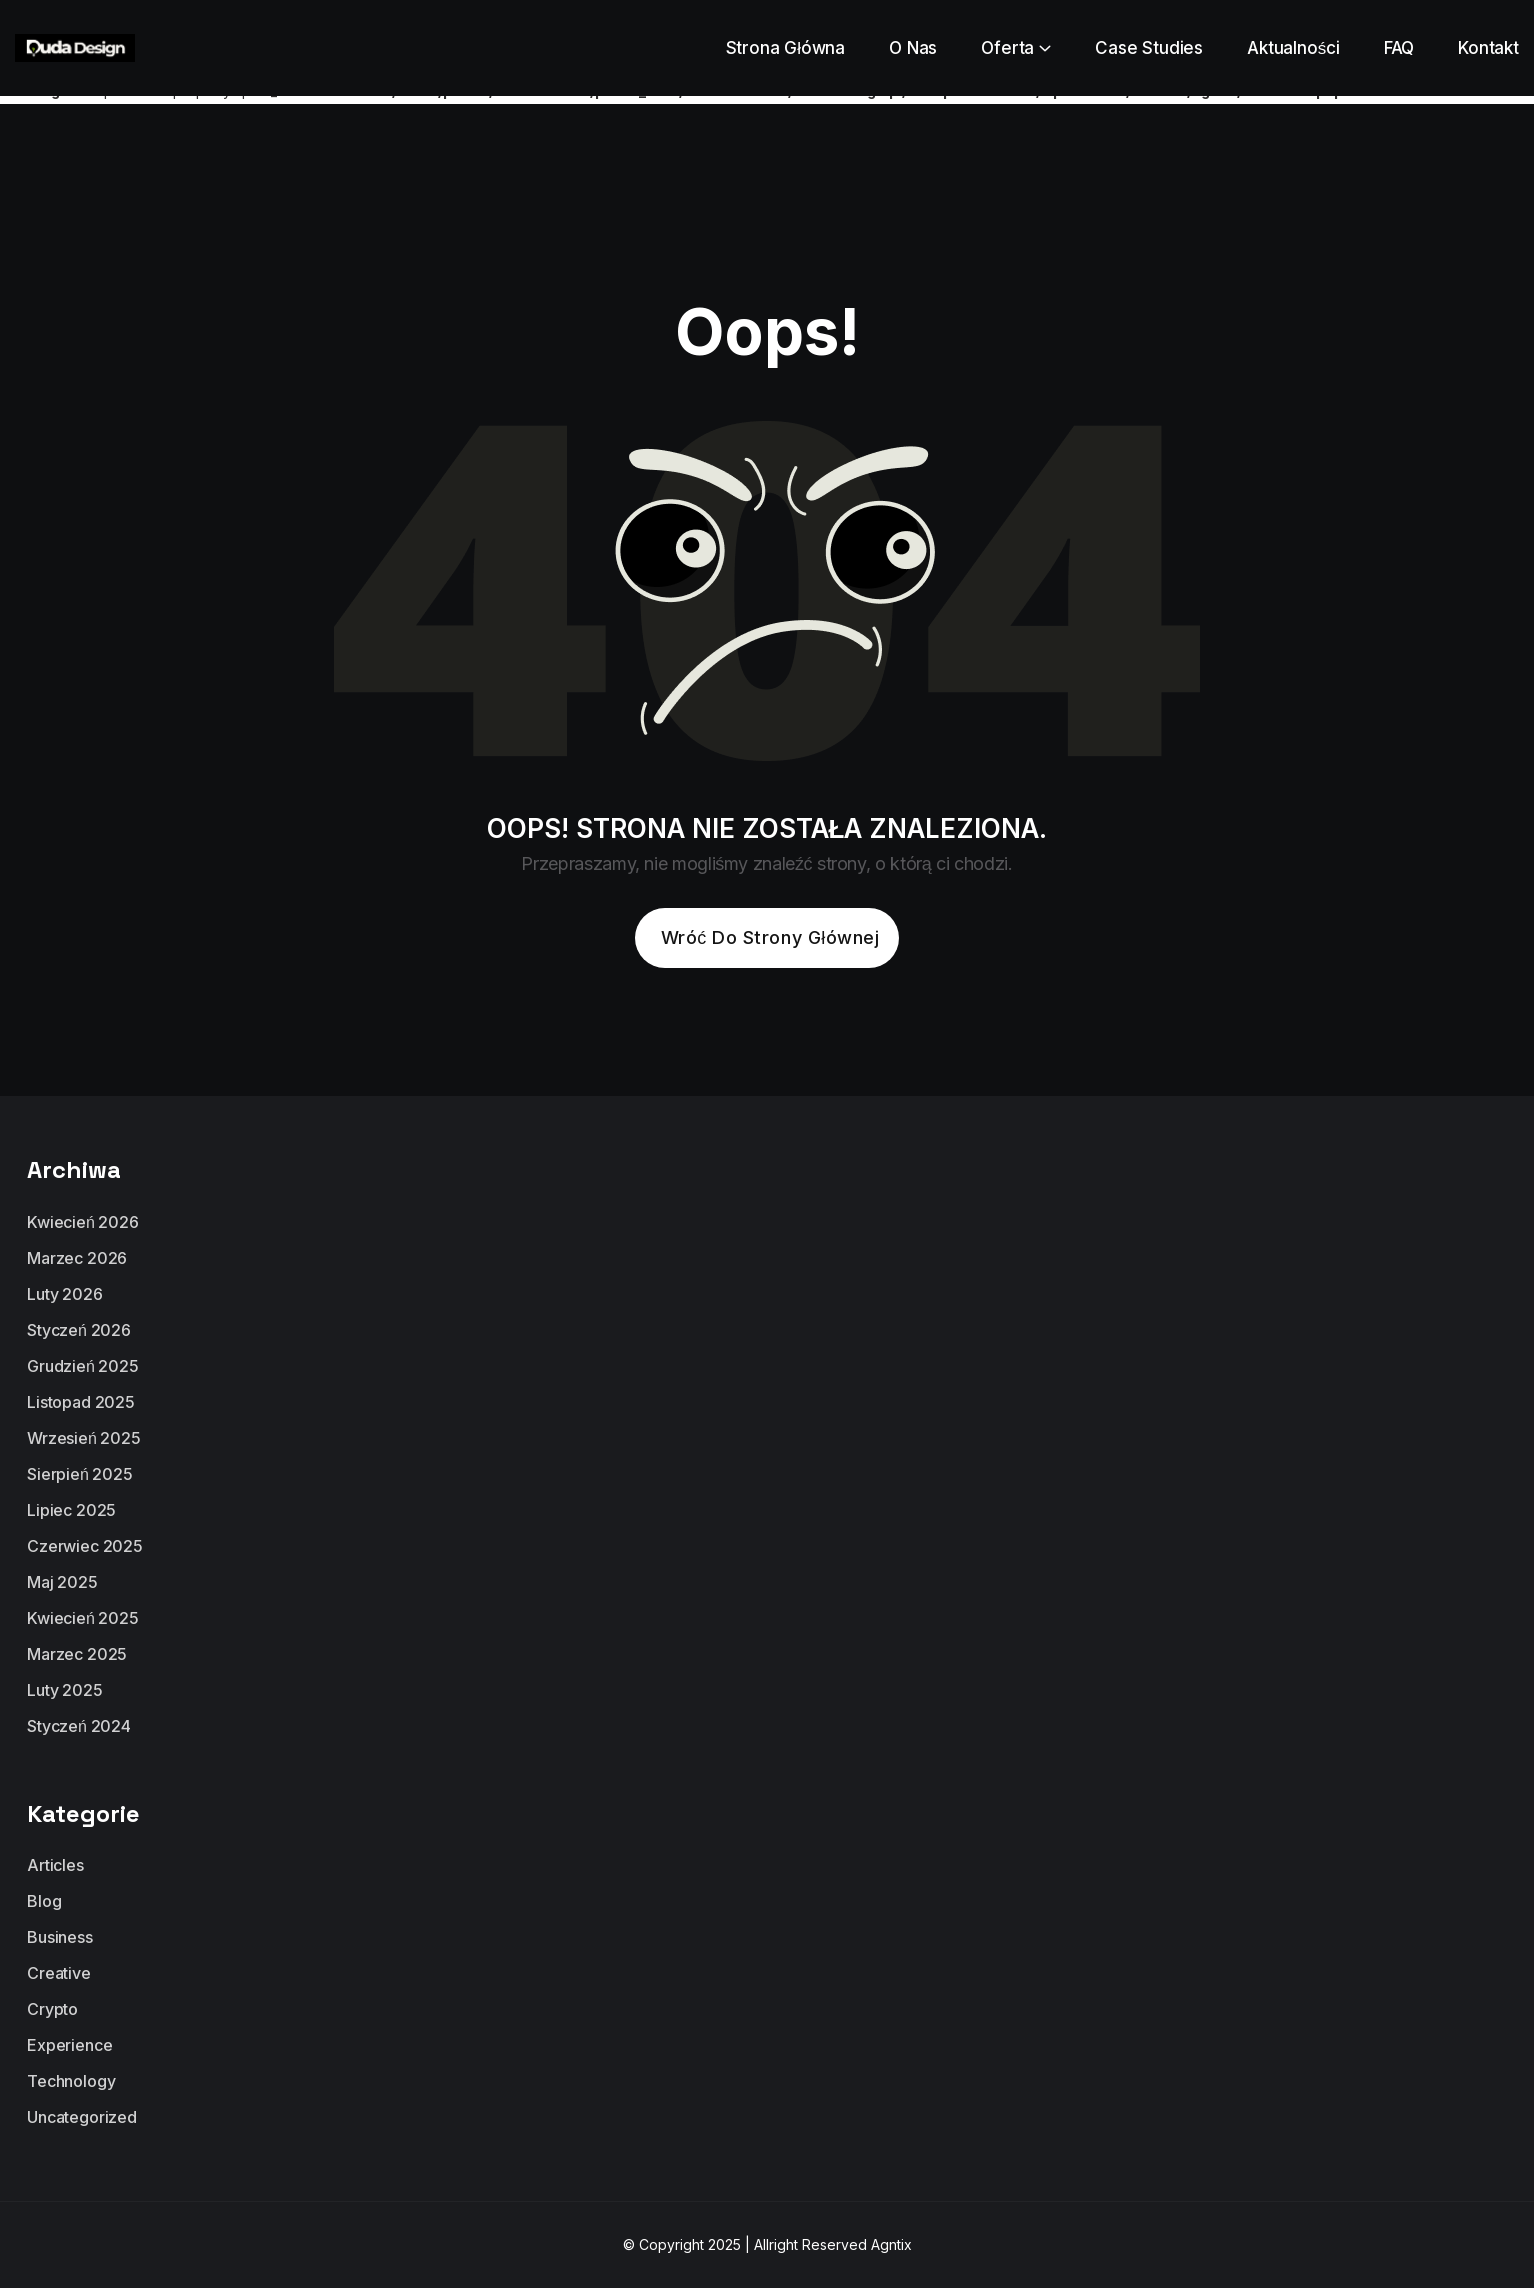 This screenshot has width=1534, height=2288. Describe the element at coordinates (770, 937) in the screenshot. I see `Wróć do strony głównej` at that location.